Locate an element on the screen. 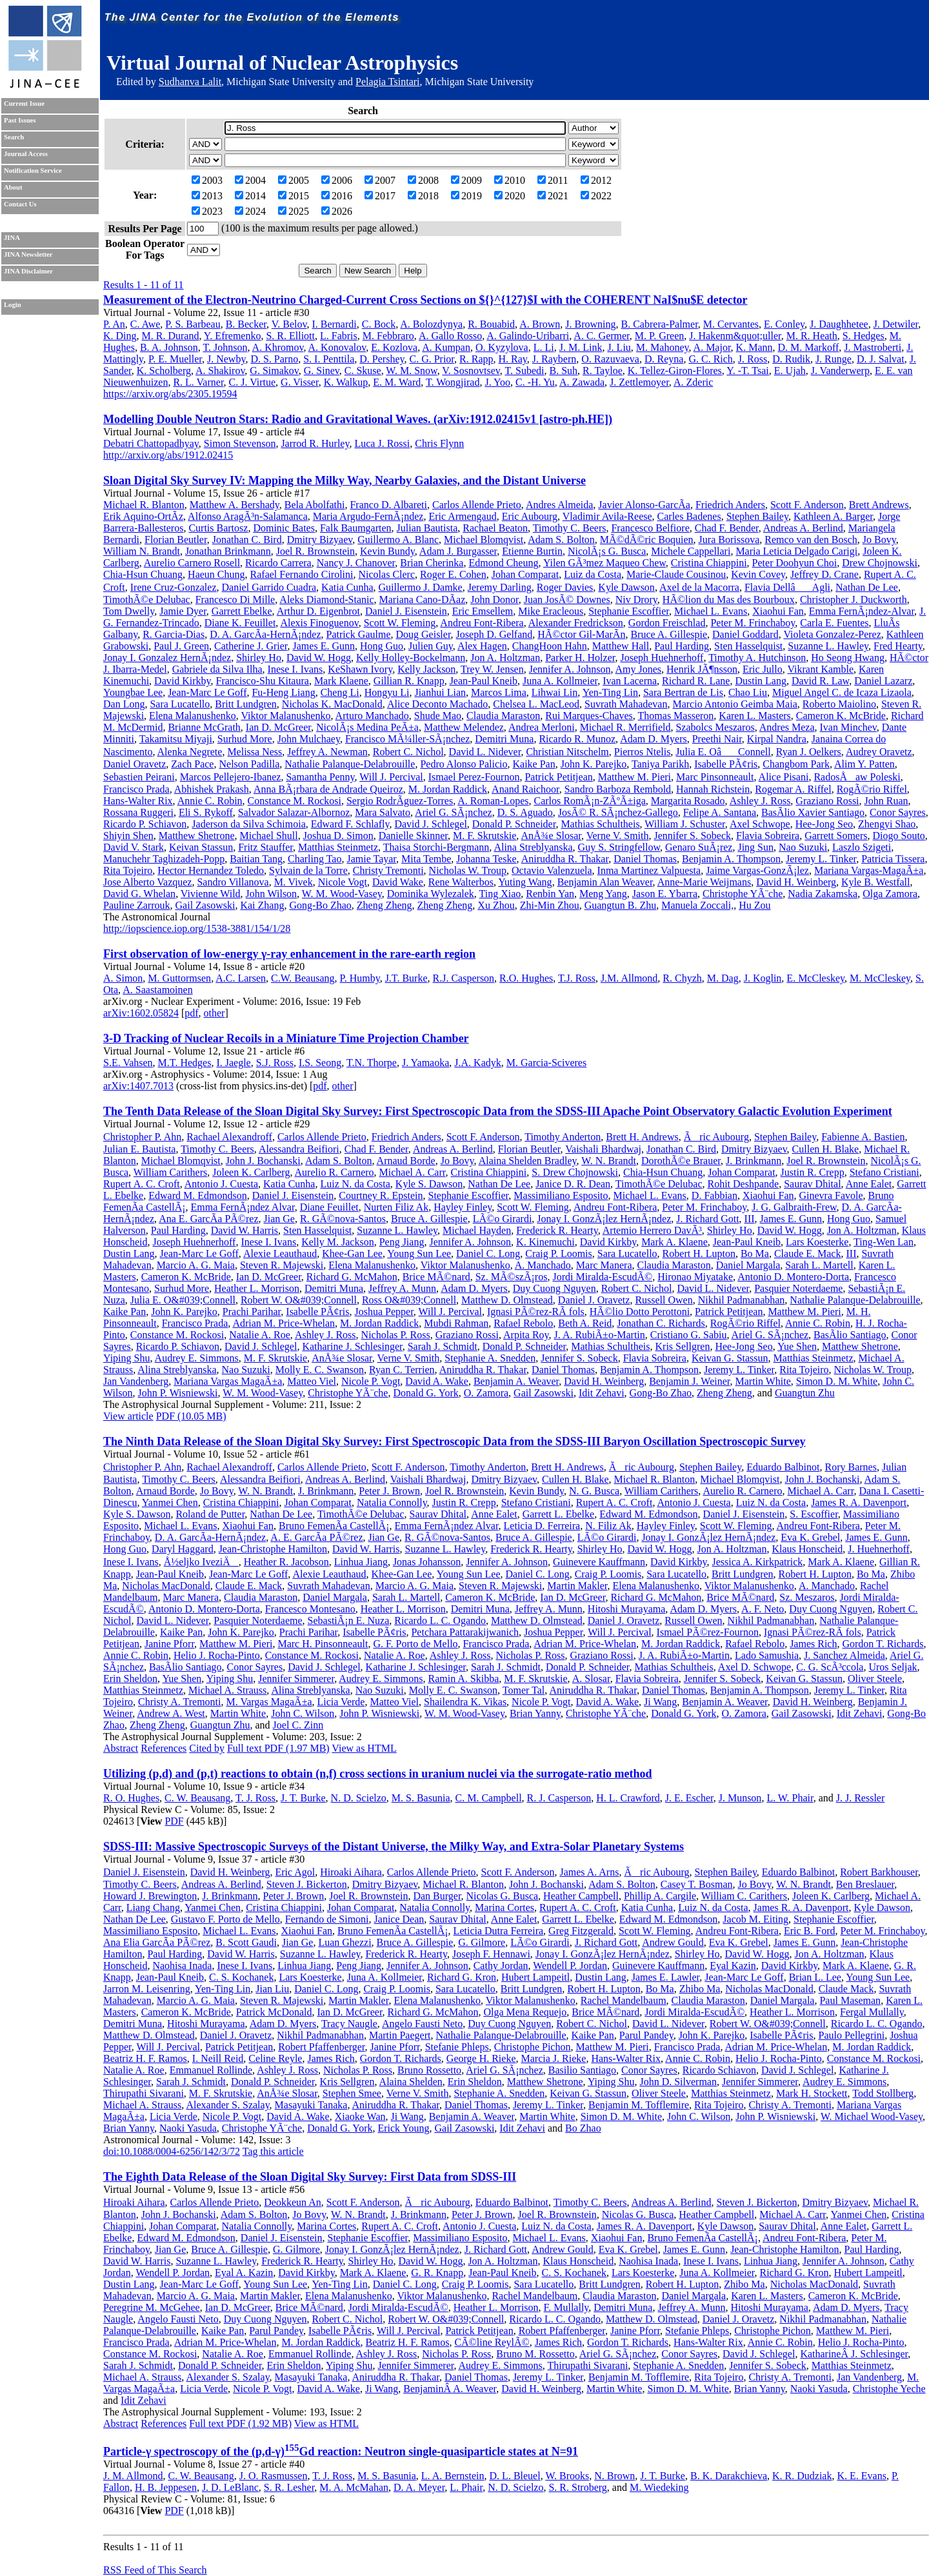  Michael Blomqvist is located at coordinates (483, 539).